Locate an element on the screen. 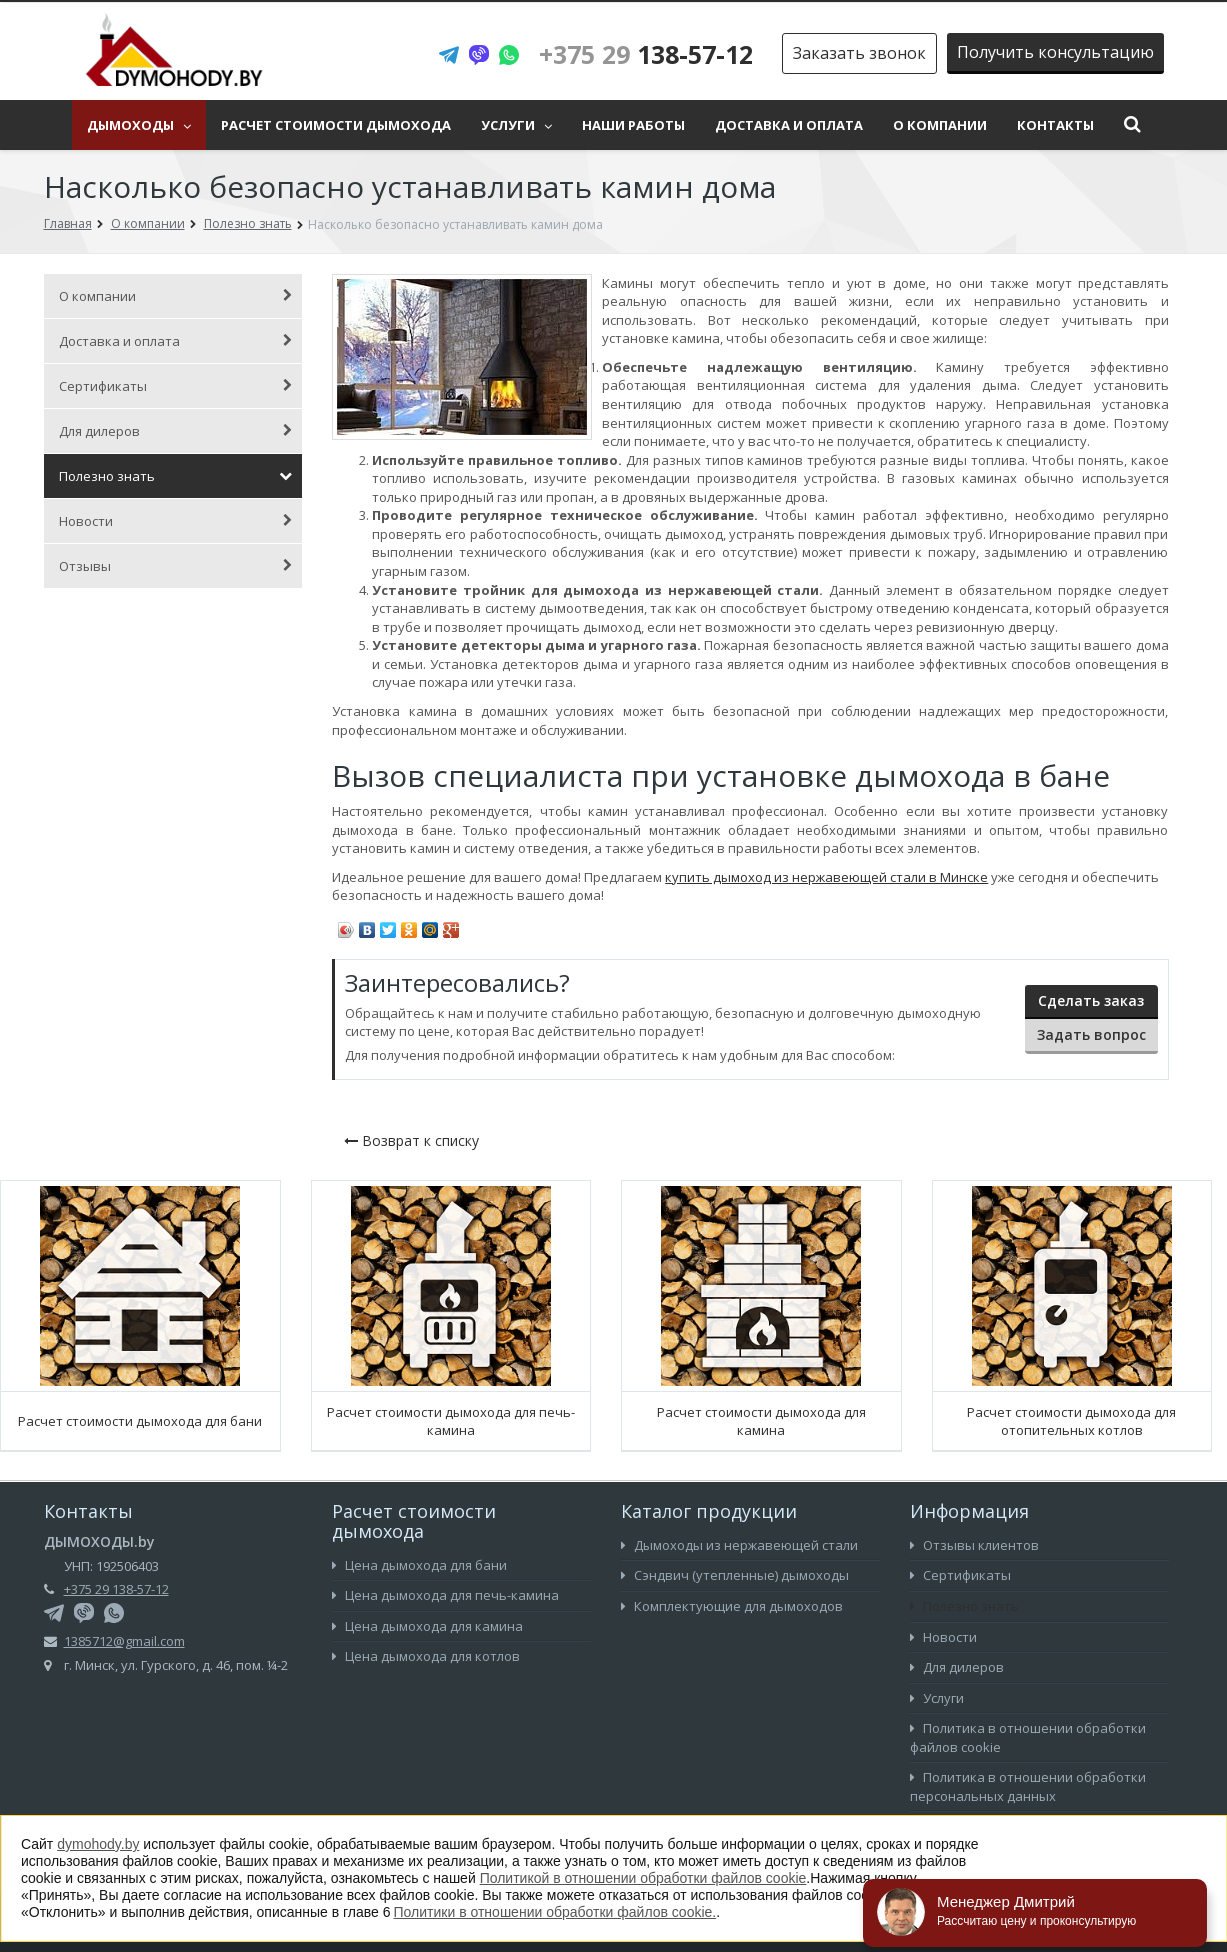  Политикой в отношении обработки файлов cookie is located at coordinates (643, 1878).